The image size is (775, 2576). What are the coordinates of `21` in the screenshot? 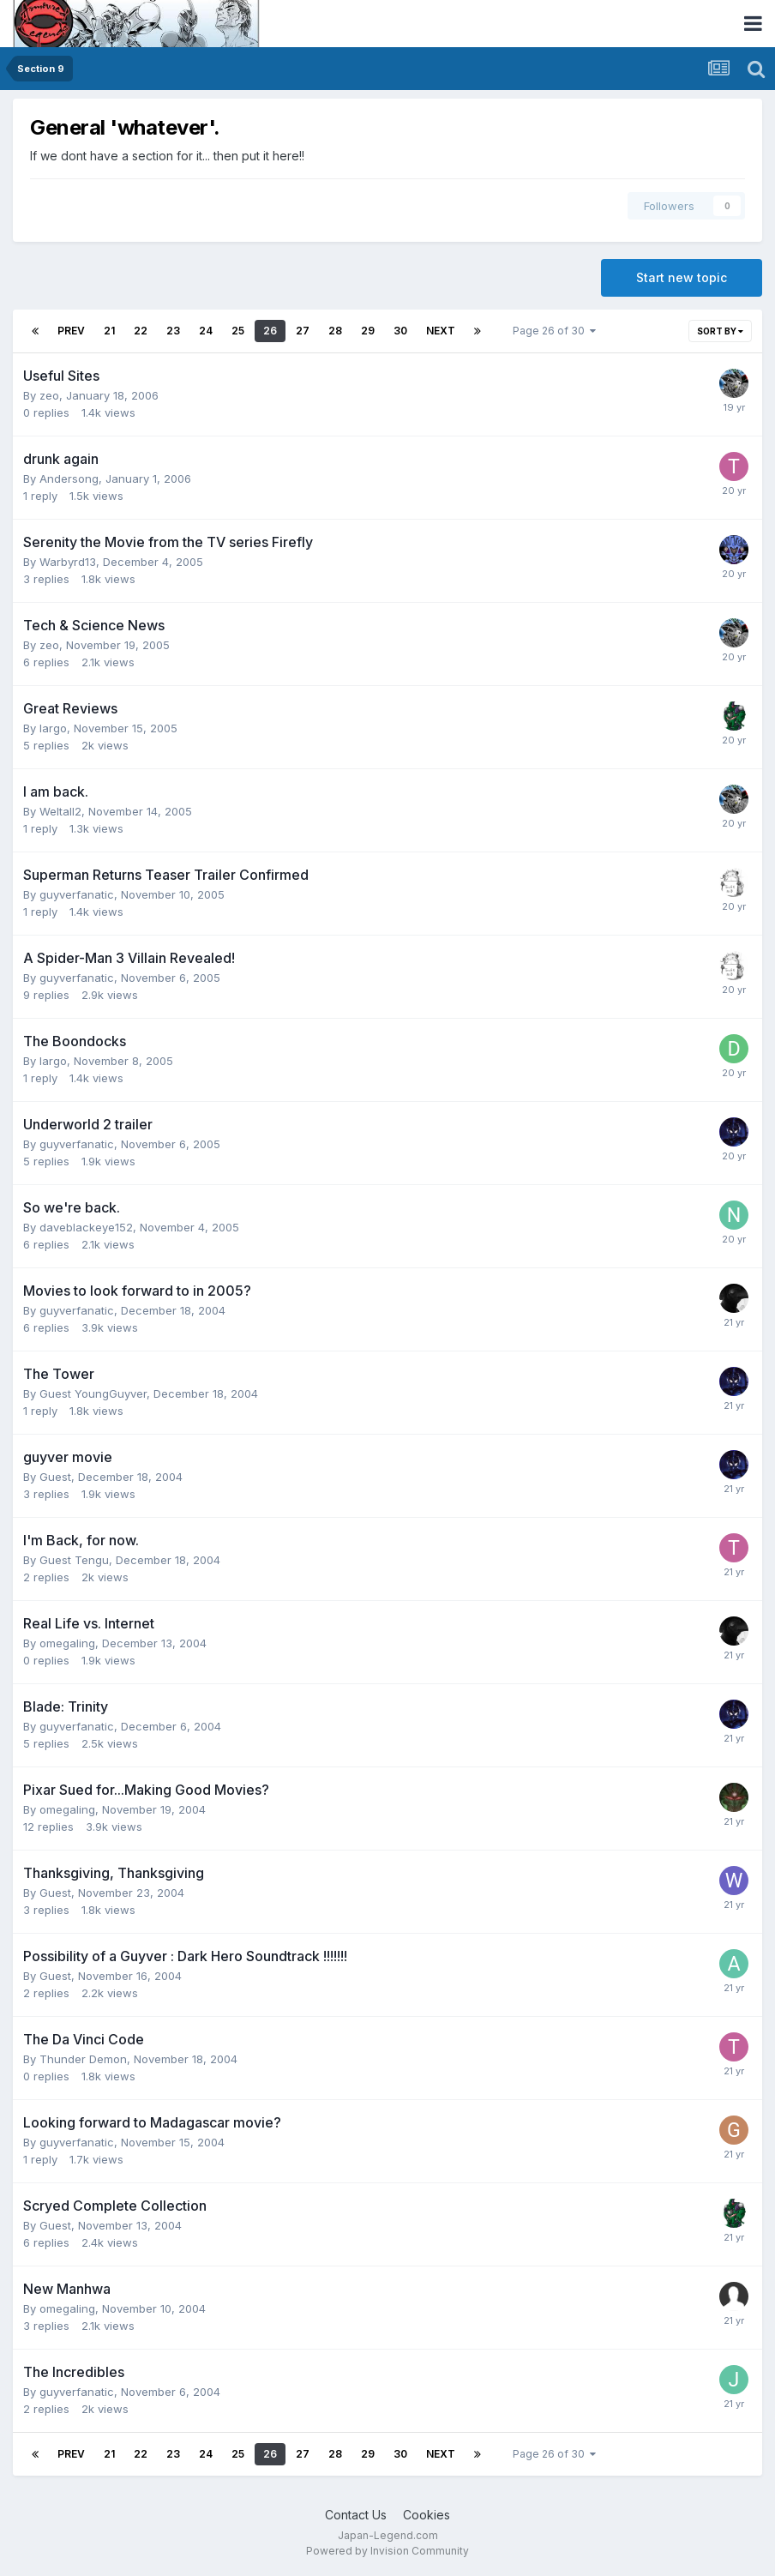 It's located at (109, 330).